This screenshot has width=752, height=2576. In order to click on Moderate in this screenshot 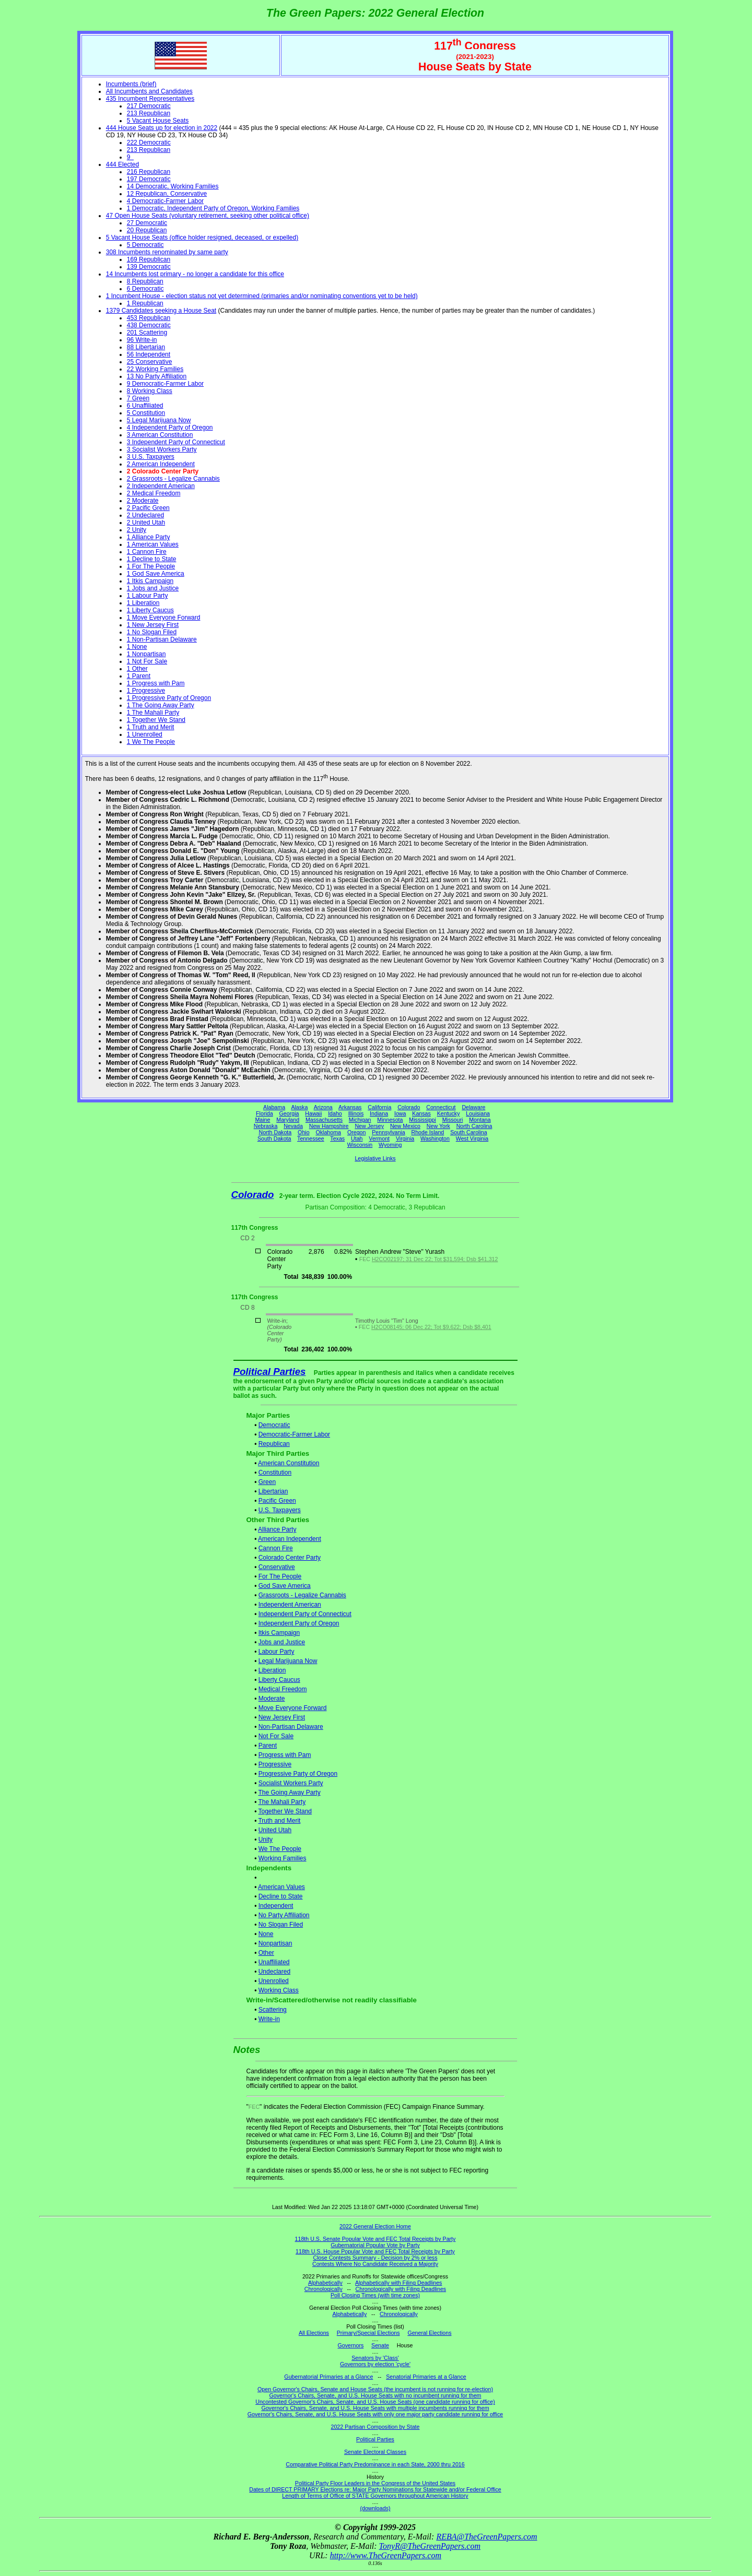, I will do `click(271, 1698)`.